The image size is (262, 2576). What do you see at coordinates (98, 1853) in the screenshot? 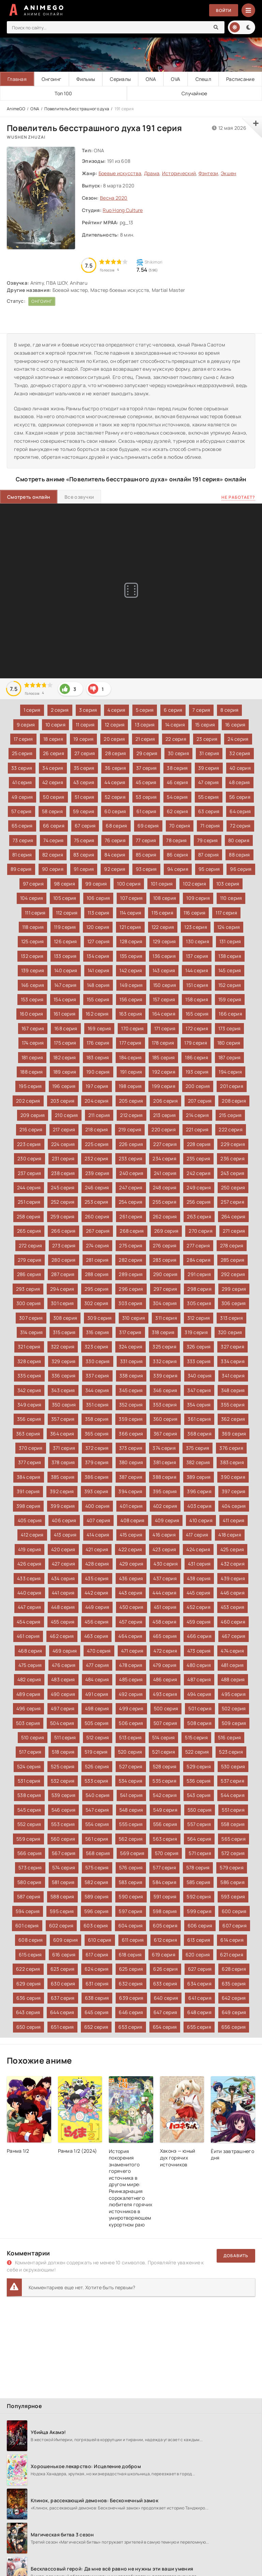
I see `568 серия` at bounding box center [98, 1853].